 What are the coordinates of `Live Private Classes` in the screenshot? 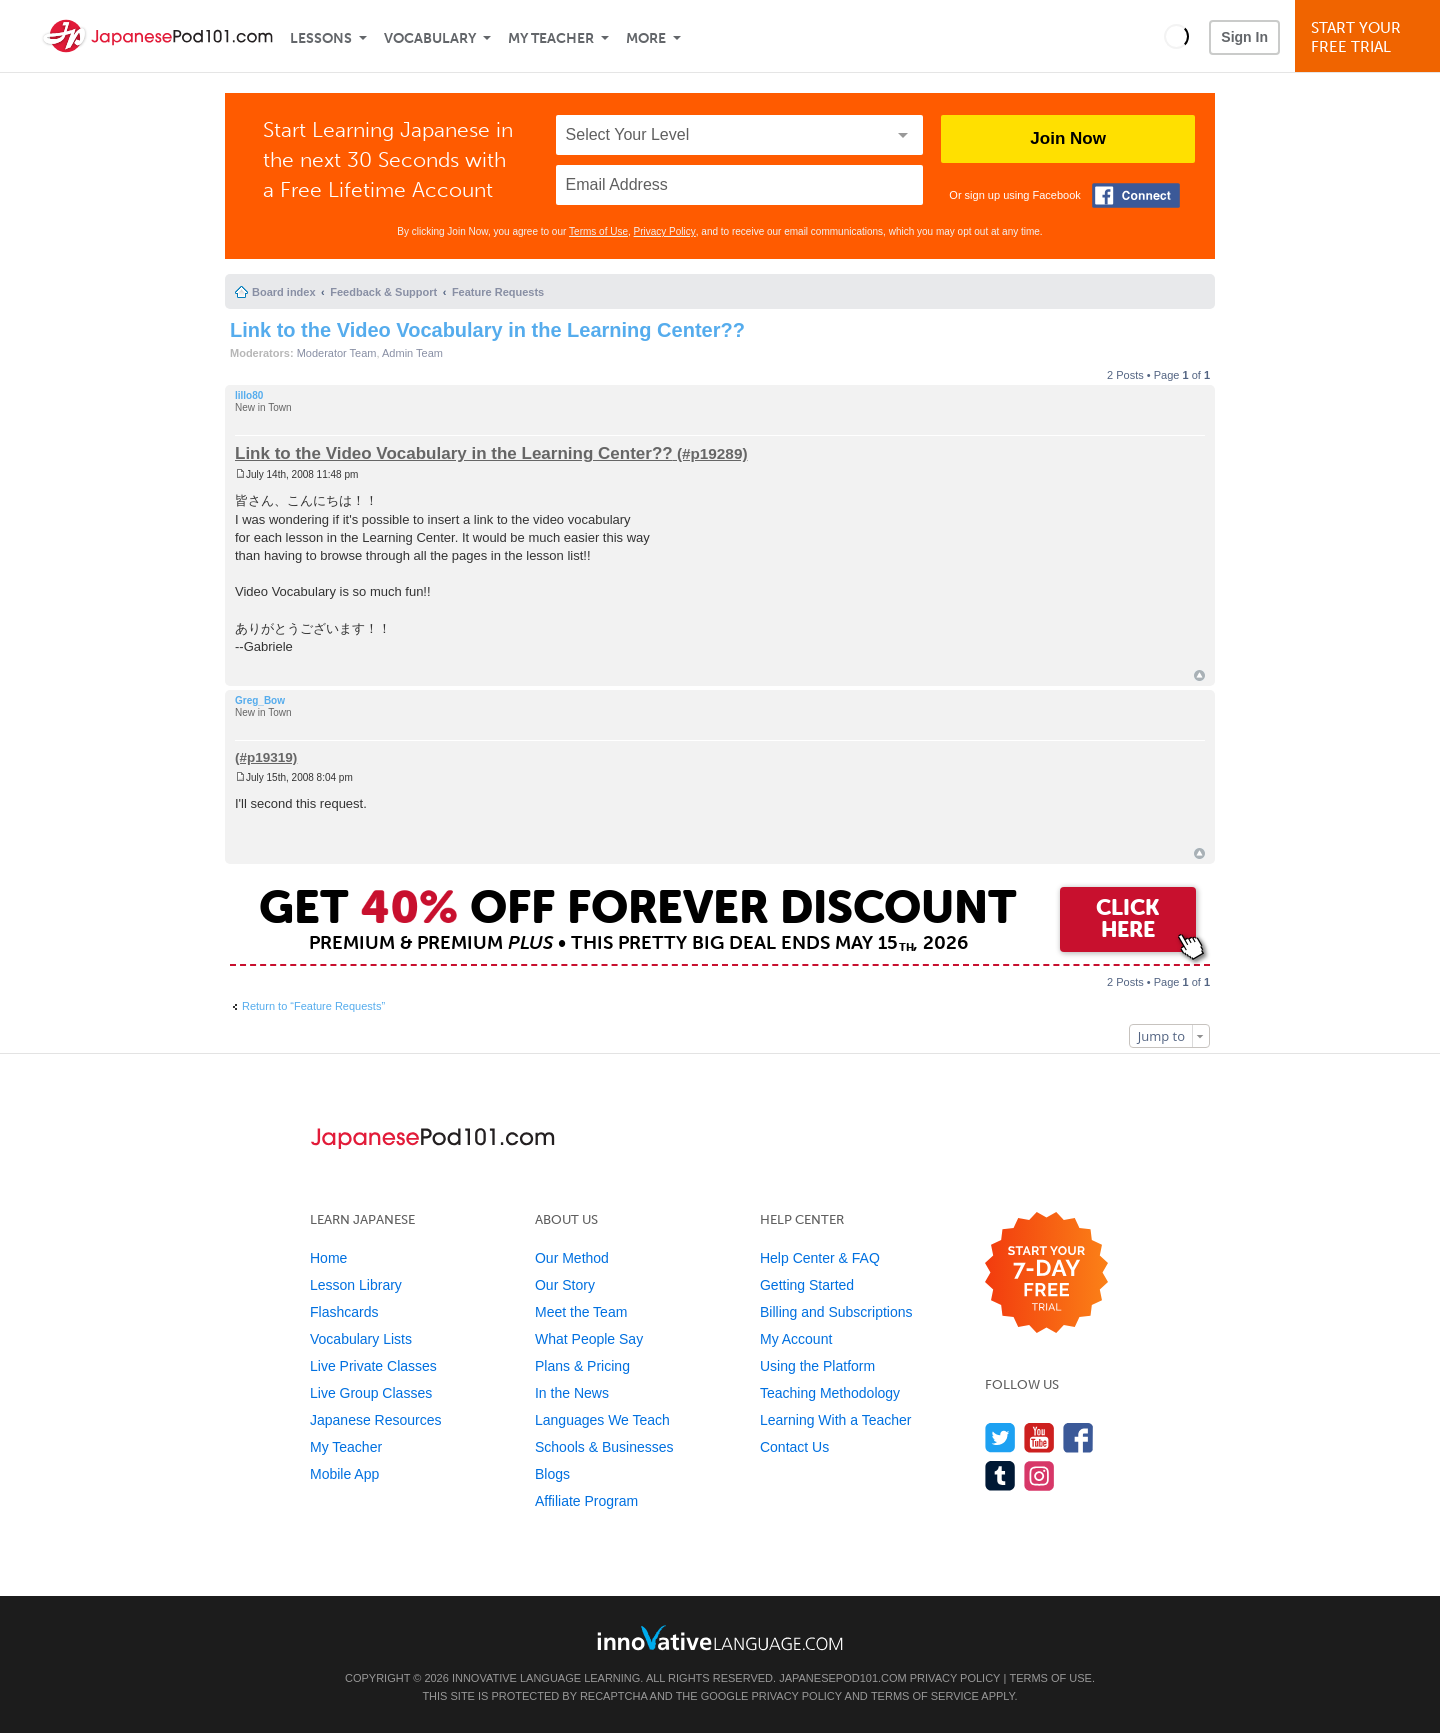 It's located at (373, 1366).